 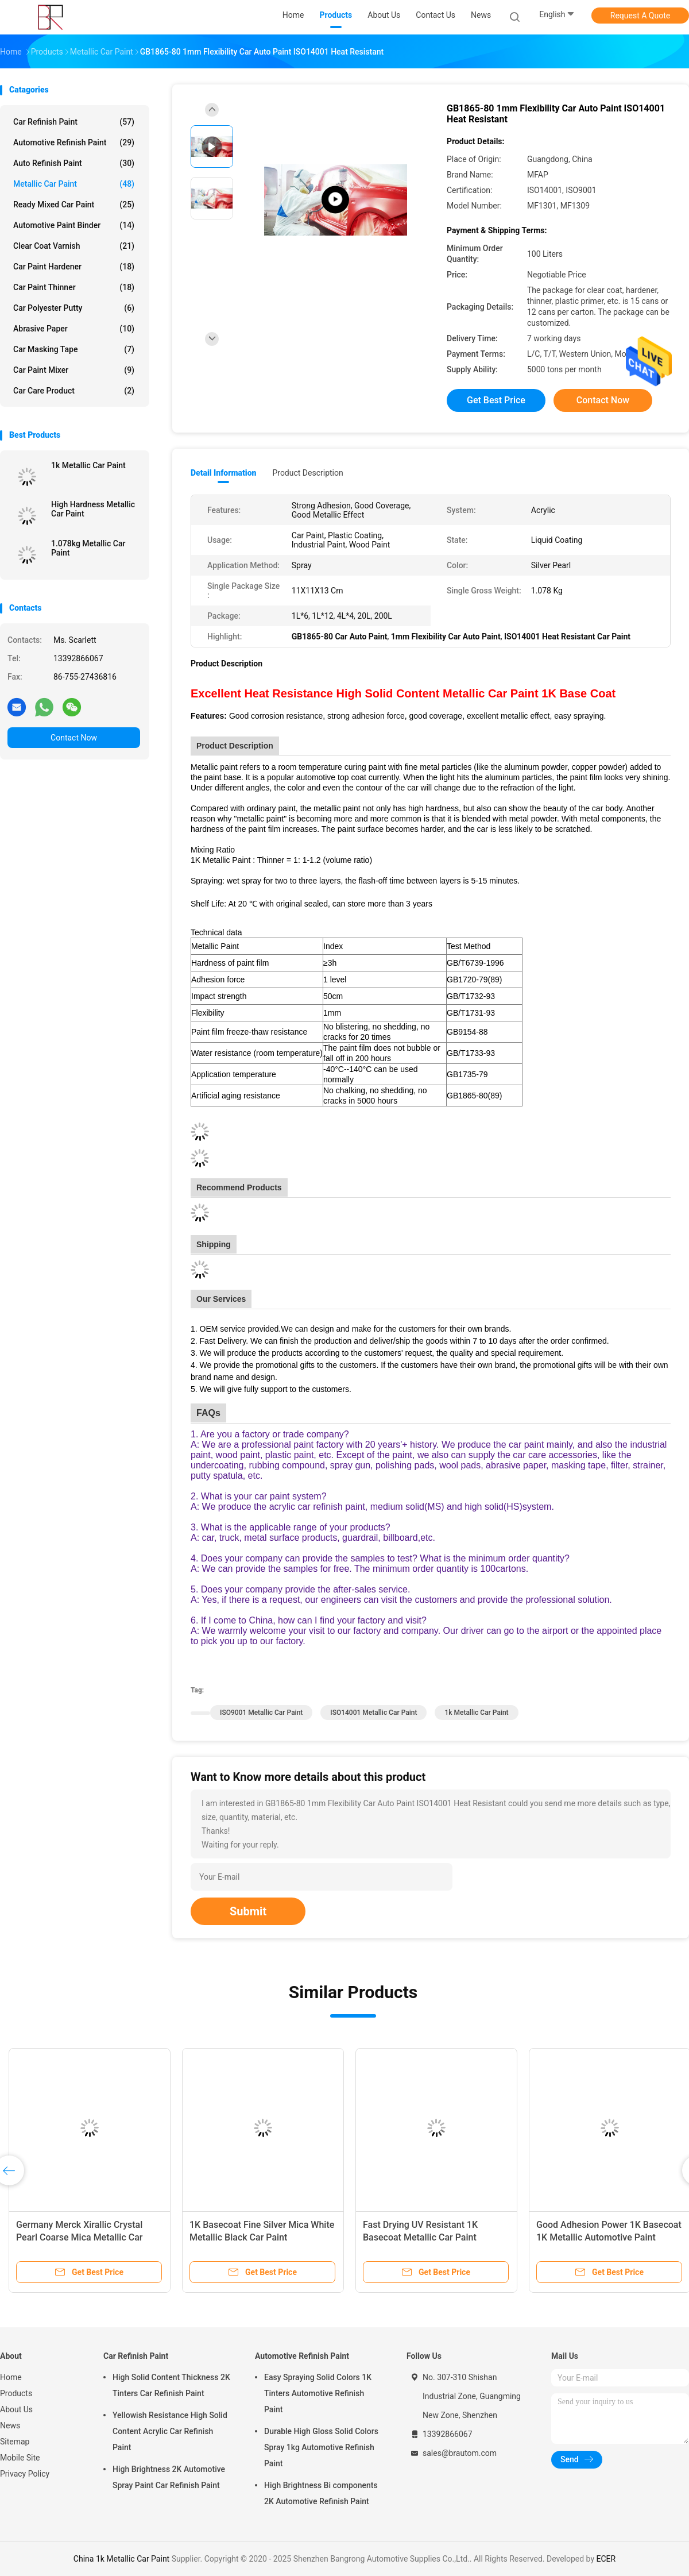 I want to click on Yellowish Resistance High Solid Content Acrylic Car Refinish Paint, so click(x=170, y=2431).